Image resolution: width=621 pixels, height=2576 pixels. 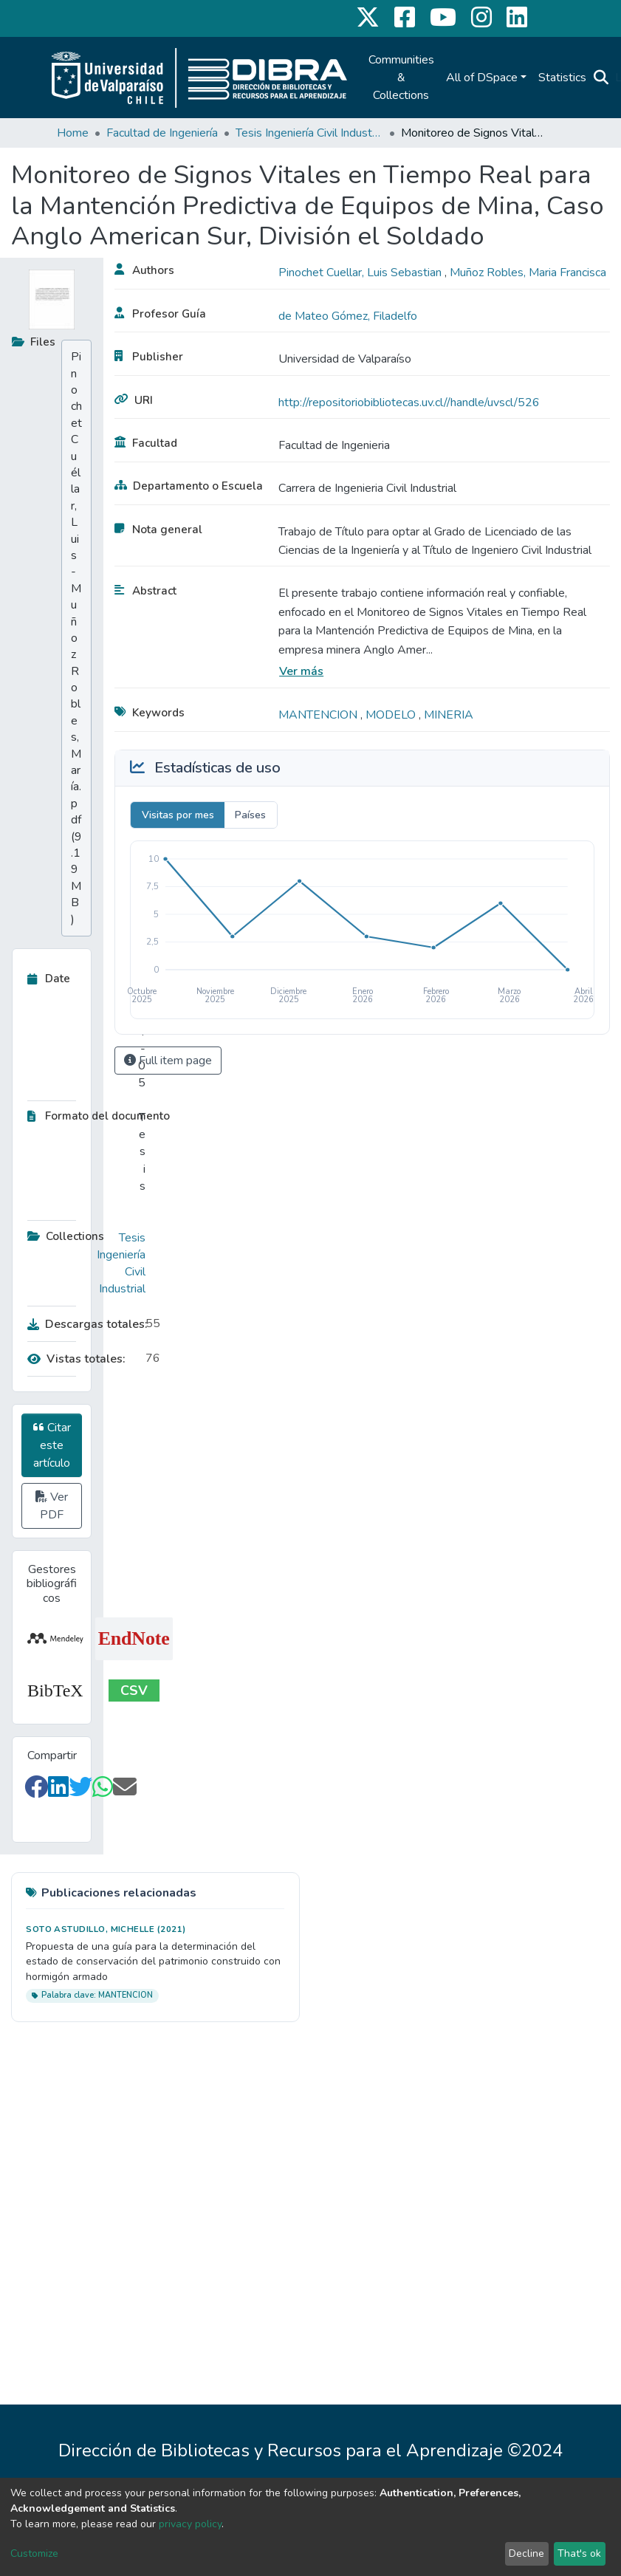 What do you see at coordinates (347, 316) in the screenshot?
I see `de Mateo Gómez, Filadelfo` at bounding box center [347, 316].